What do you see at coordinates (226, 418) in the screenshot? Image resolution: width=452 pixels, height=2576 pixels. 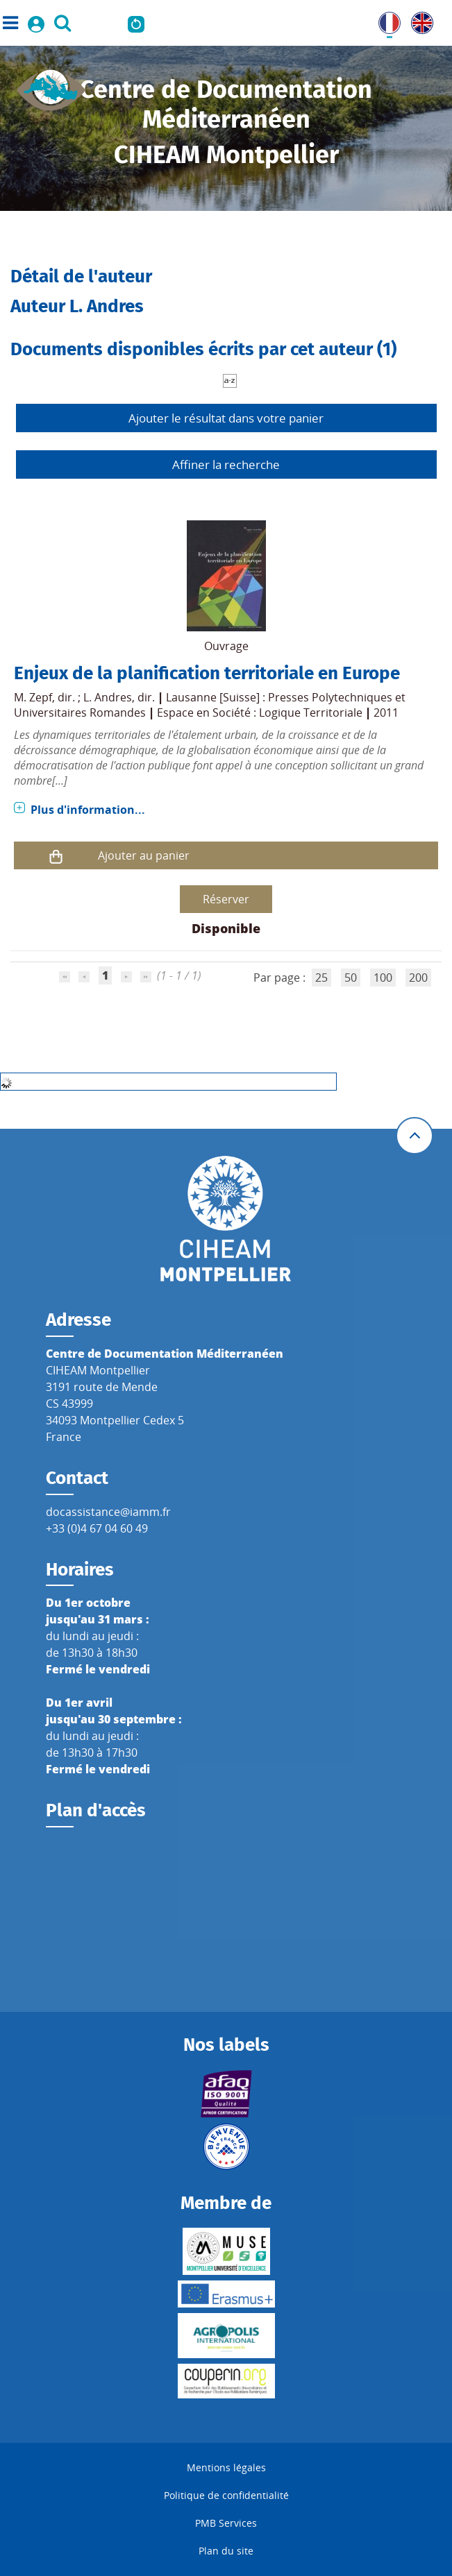 I see `Ajouter le résultat dans votre panier` at bounding box center [226, 418].